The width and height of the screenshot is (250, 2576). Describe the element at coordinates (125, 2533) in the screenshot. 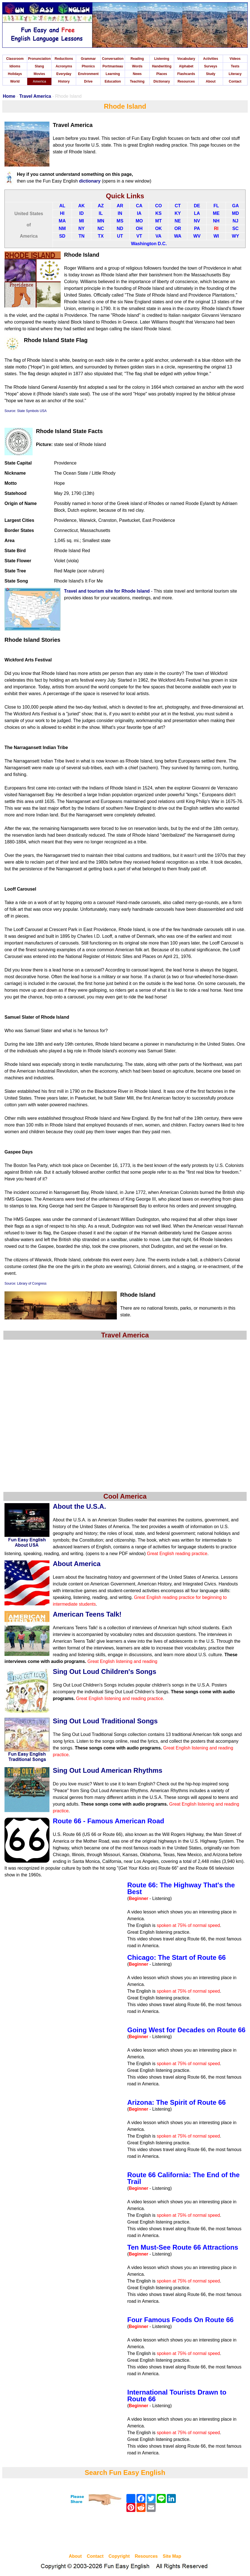

I see `[Advertisement]` at that location.